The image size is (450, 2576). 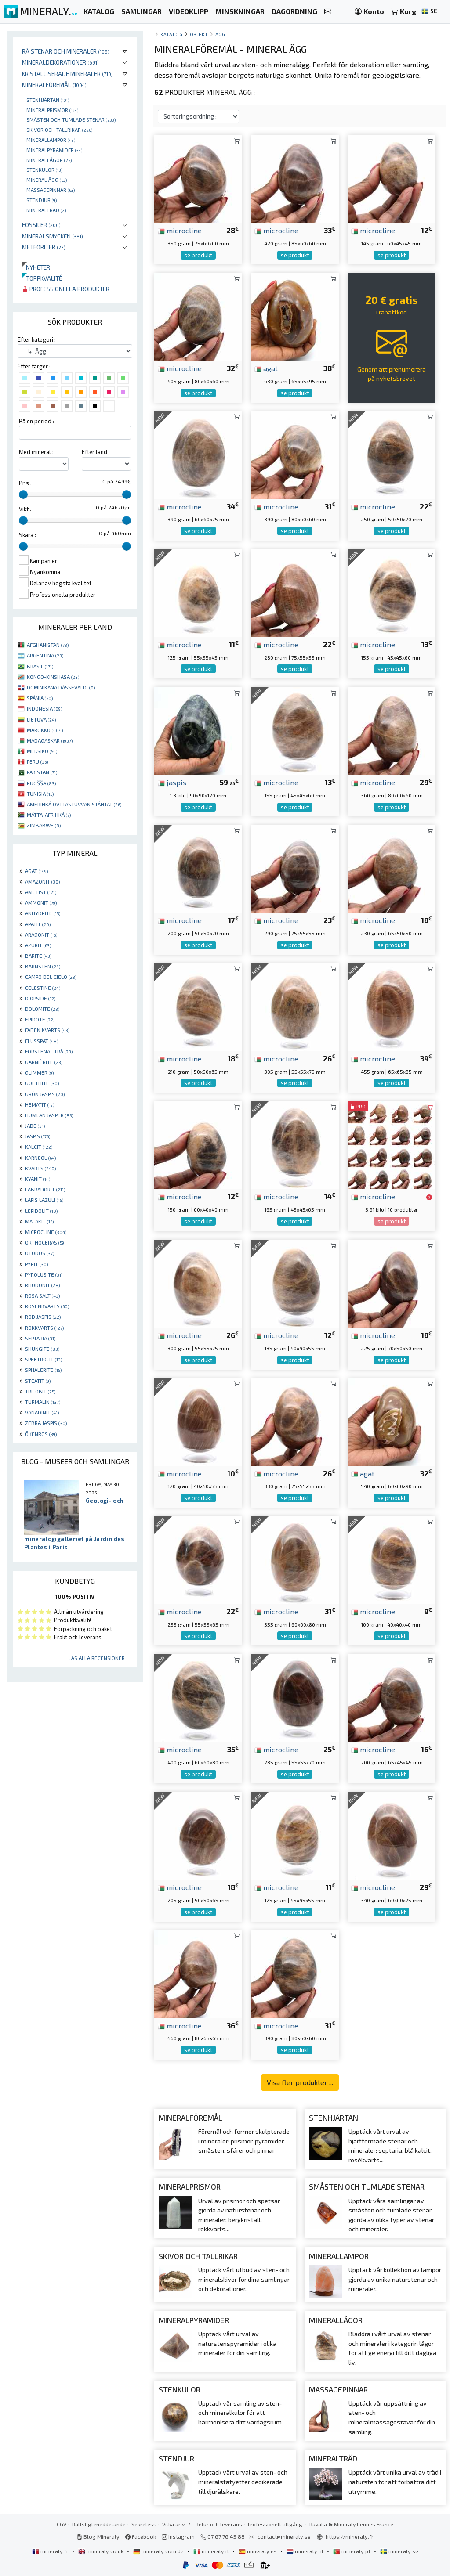 What do you see at coordinates (350, 2536) in the screenshot?
I see `https://mineraly.fr` at bounding box center [350, 2536].